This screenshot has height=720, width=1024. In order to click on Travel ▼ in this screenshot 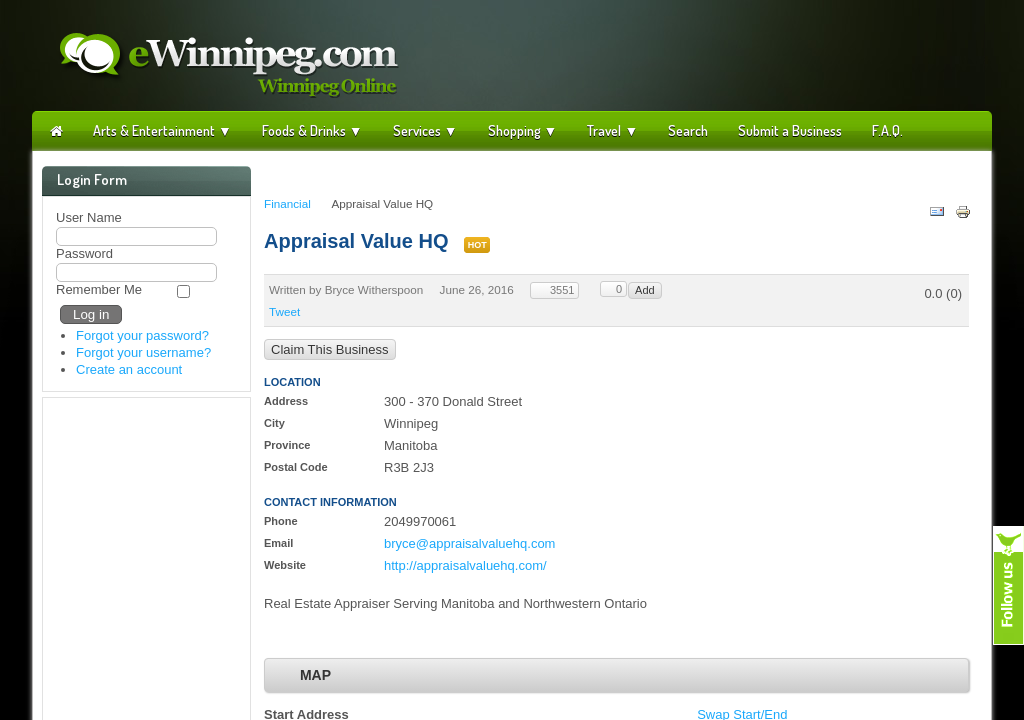, I will do `click(612, 130)`.